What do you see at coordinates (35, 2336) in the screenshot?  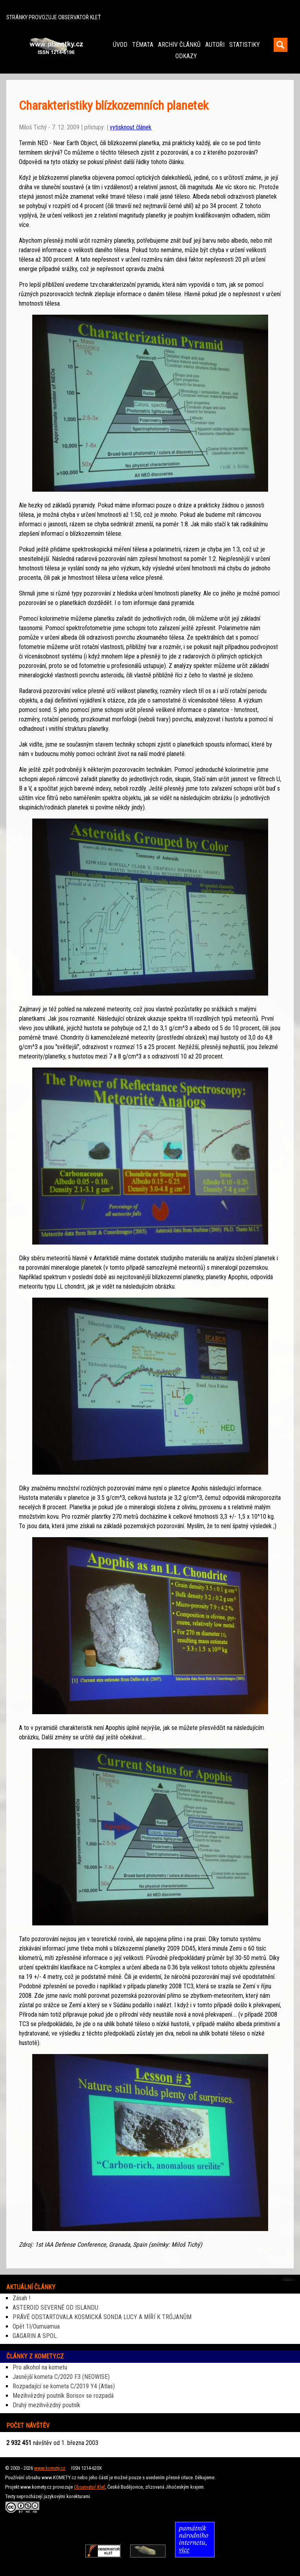 I see `GAGARIN A SPOL.` at bounding box center [35, 2336].